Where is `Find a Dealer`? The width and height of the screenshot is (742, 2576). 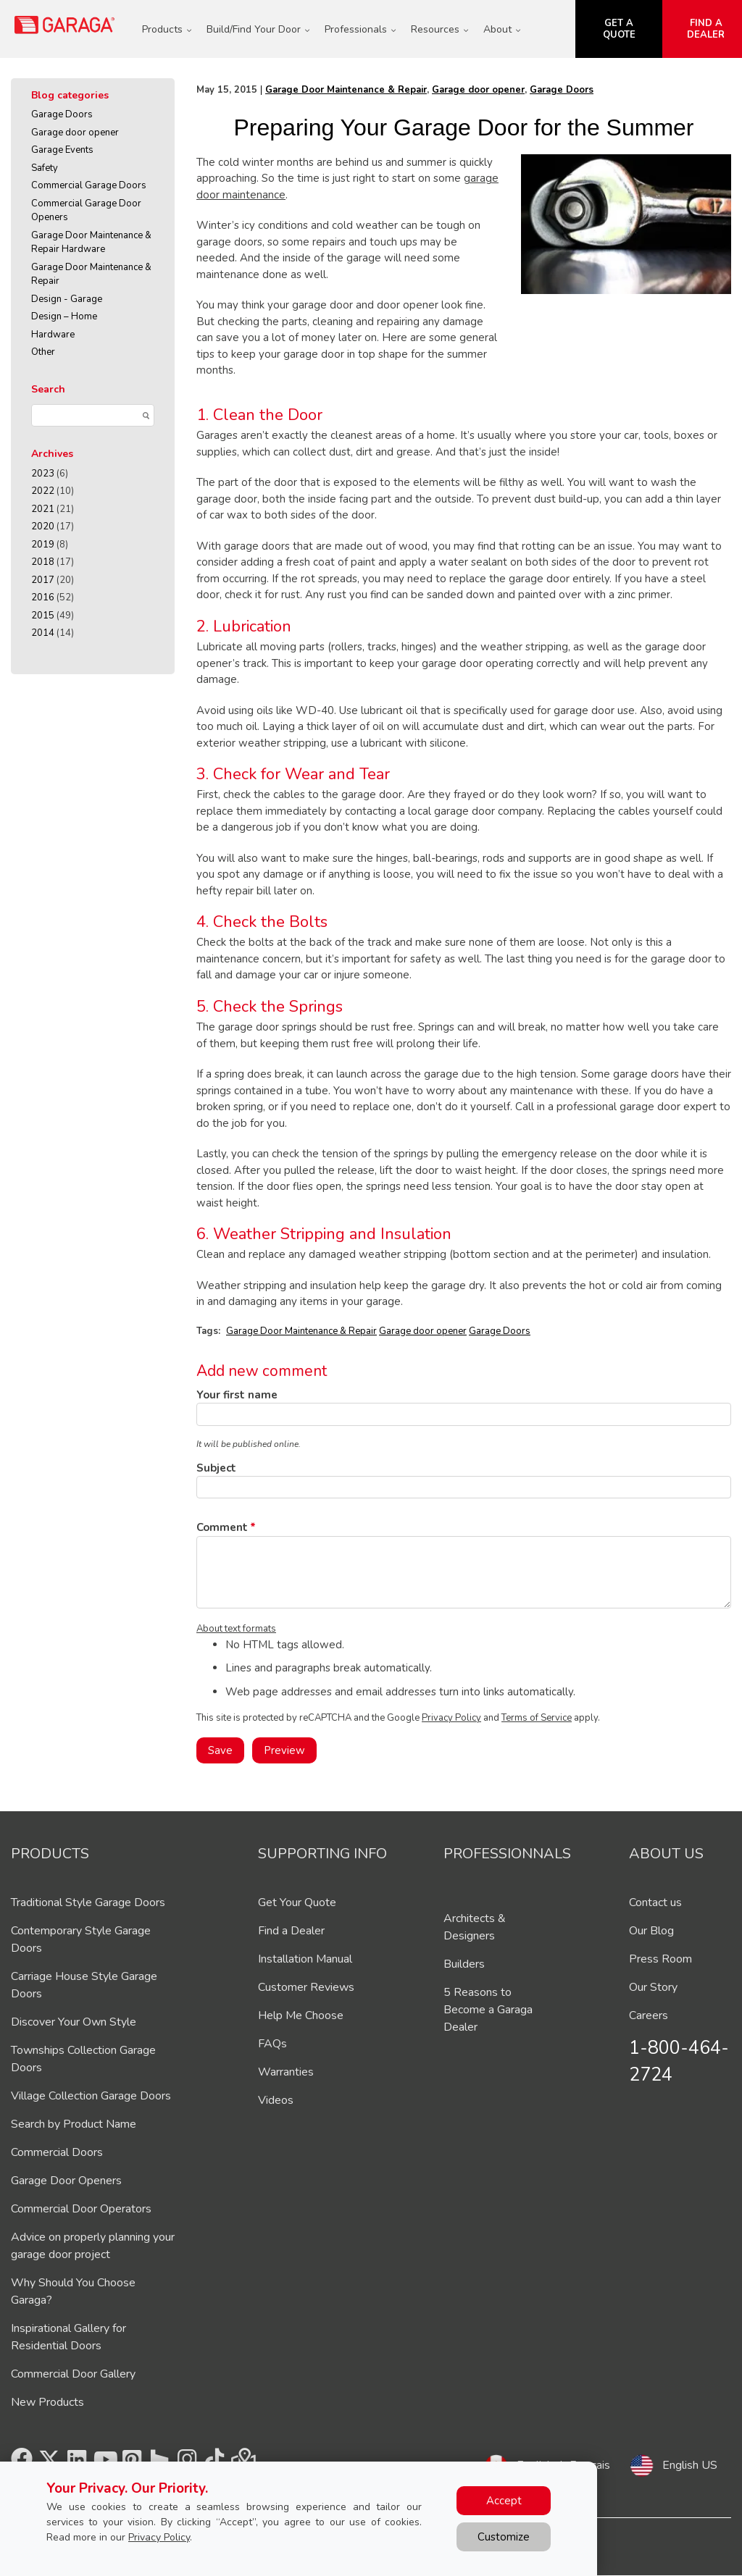
Find a Dealer is located at coordinates (291, 1931).